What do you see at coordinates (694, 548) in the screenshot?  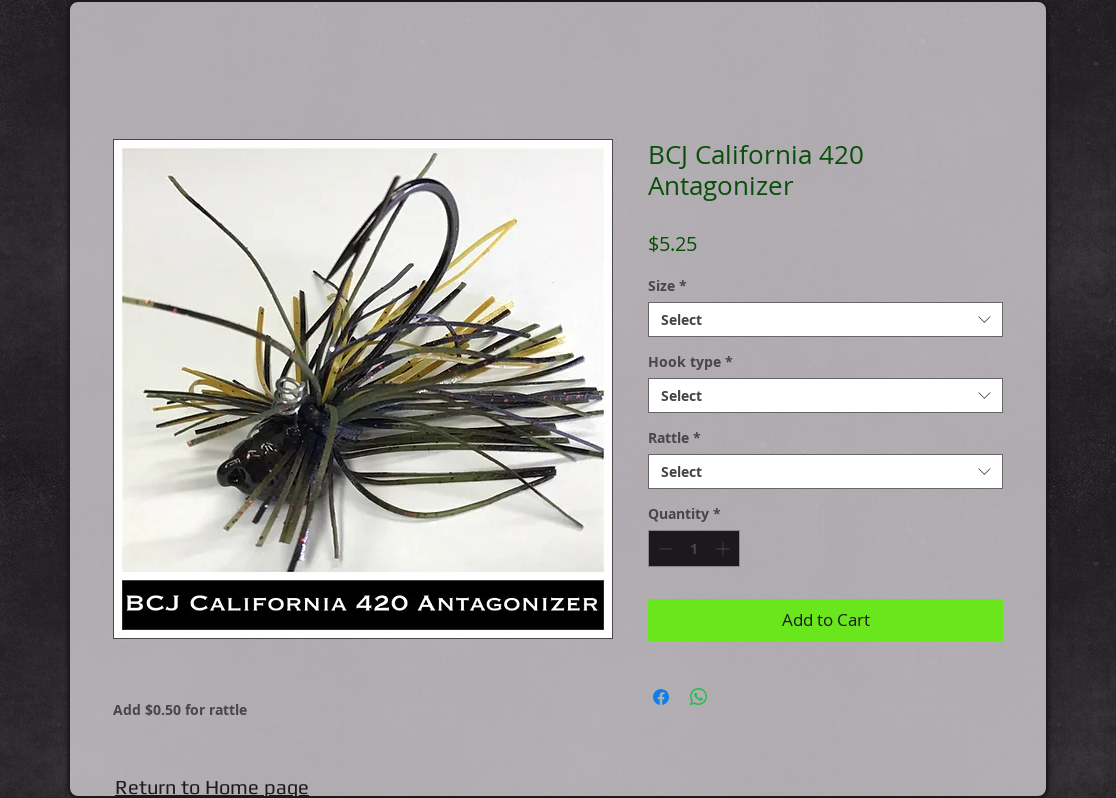 I see `[spinbutton]` at bounding box center [694, 548].